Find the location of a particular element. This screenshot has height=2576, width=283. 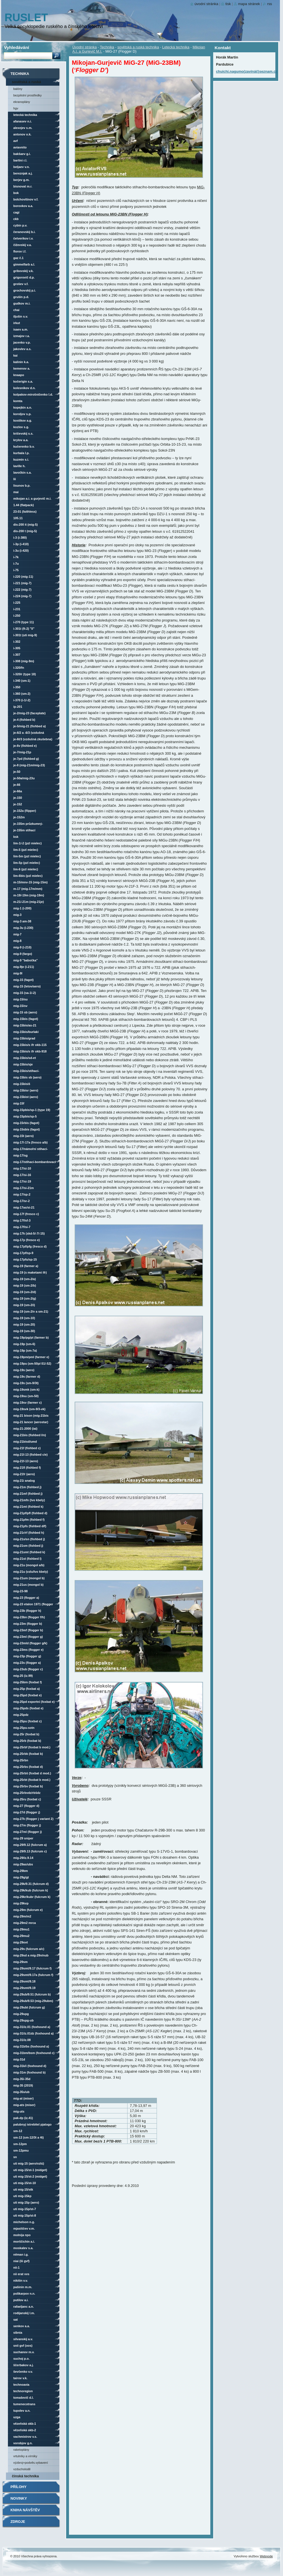

BOK is located at coordinates (16, 193).